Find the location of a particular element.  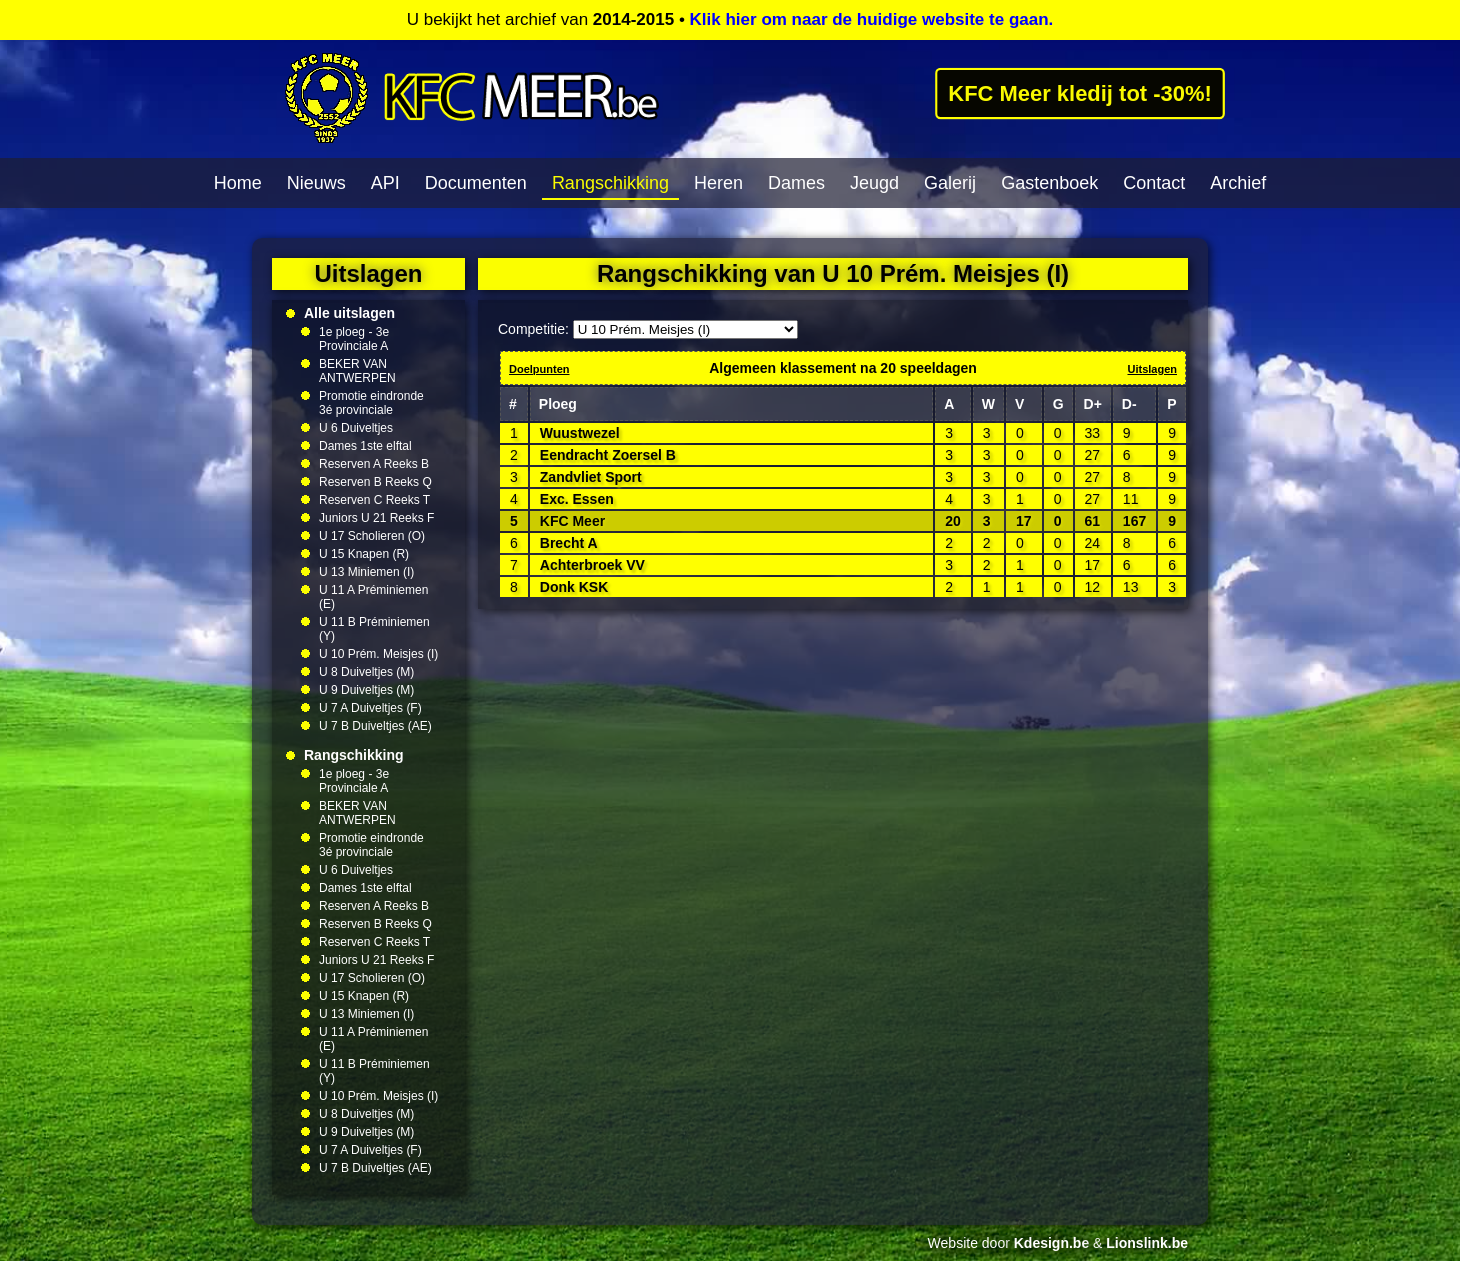

Doelpunten is located at coordinates (539, 369).